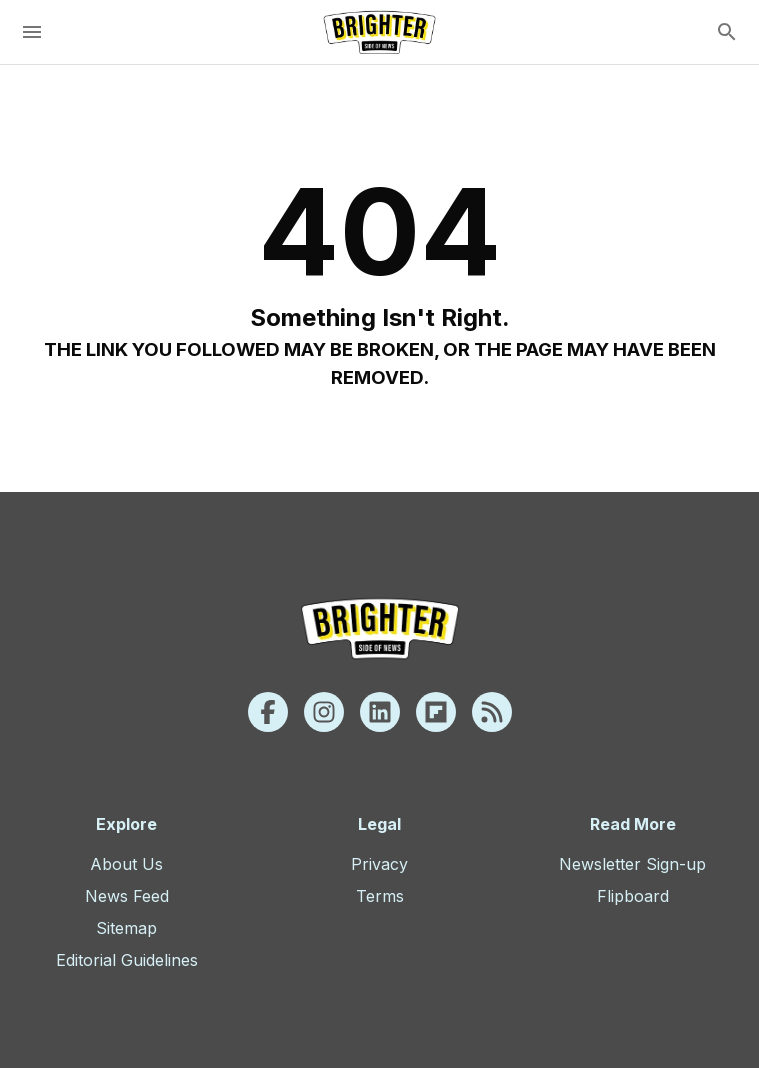 The height and width of the screenshot is (1068, 759). Describe the element at coordinates (126, 928) in the screenshot. I see `Sitemap` at that location.